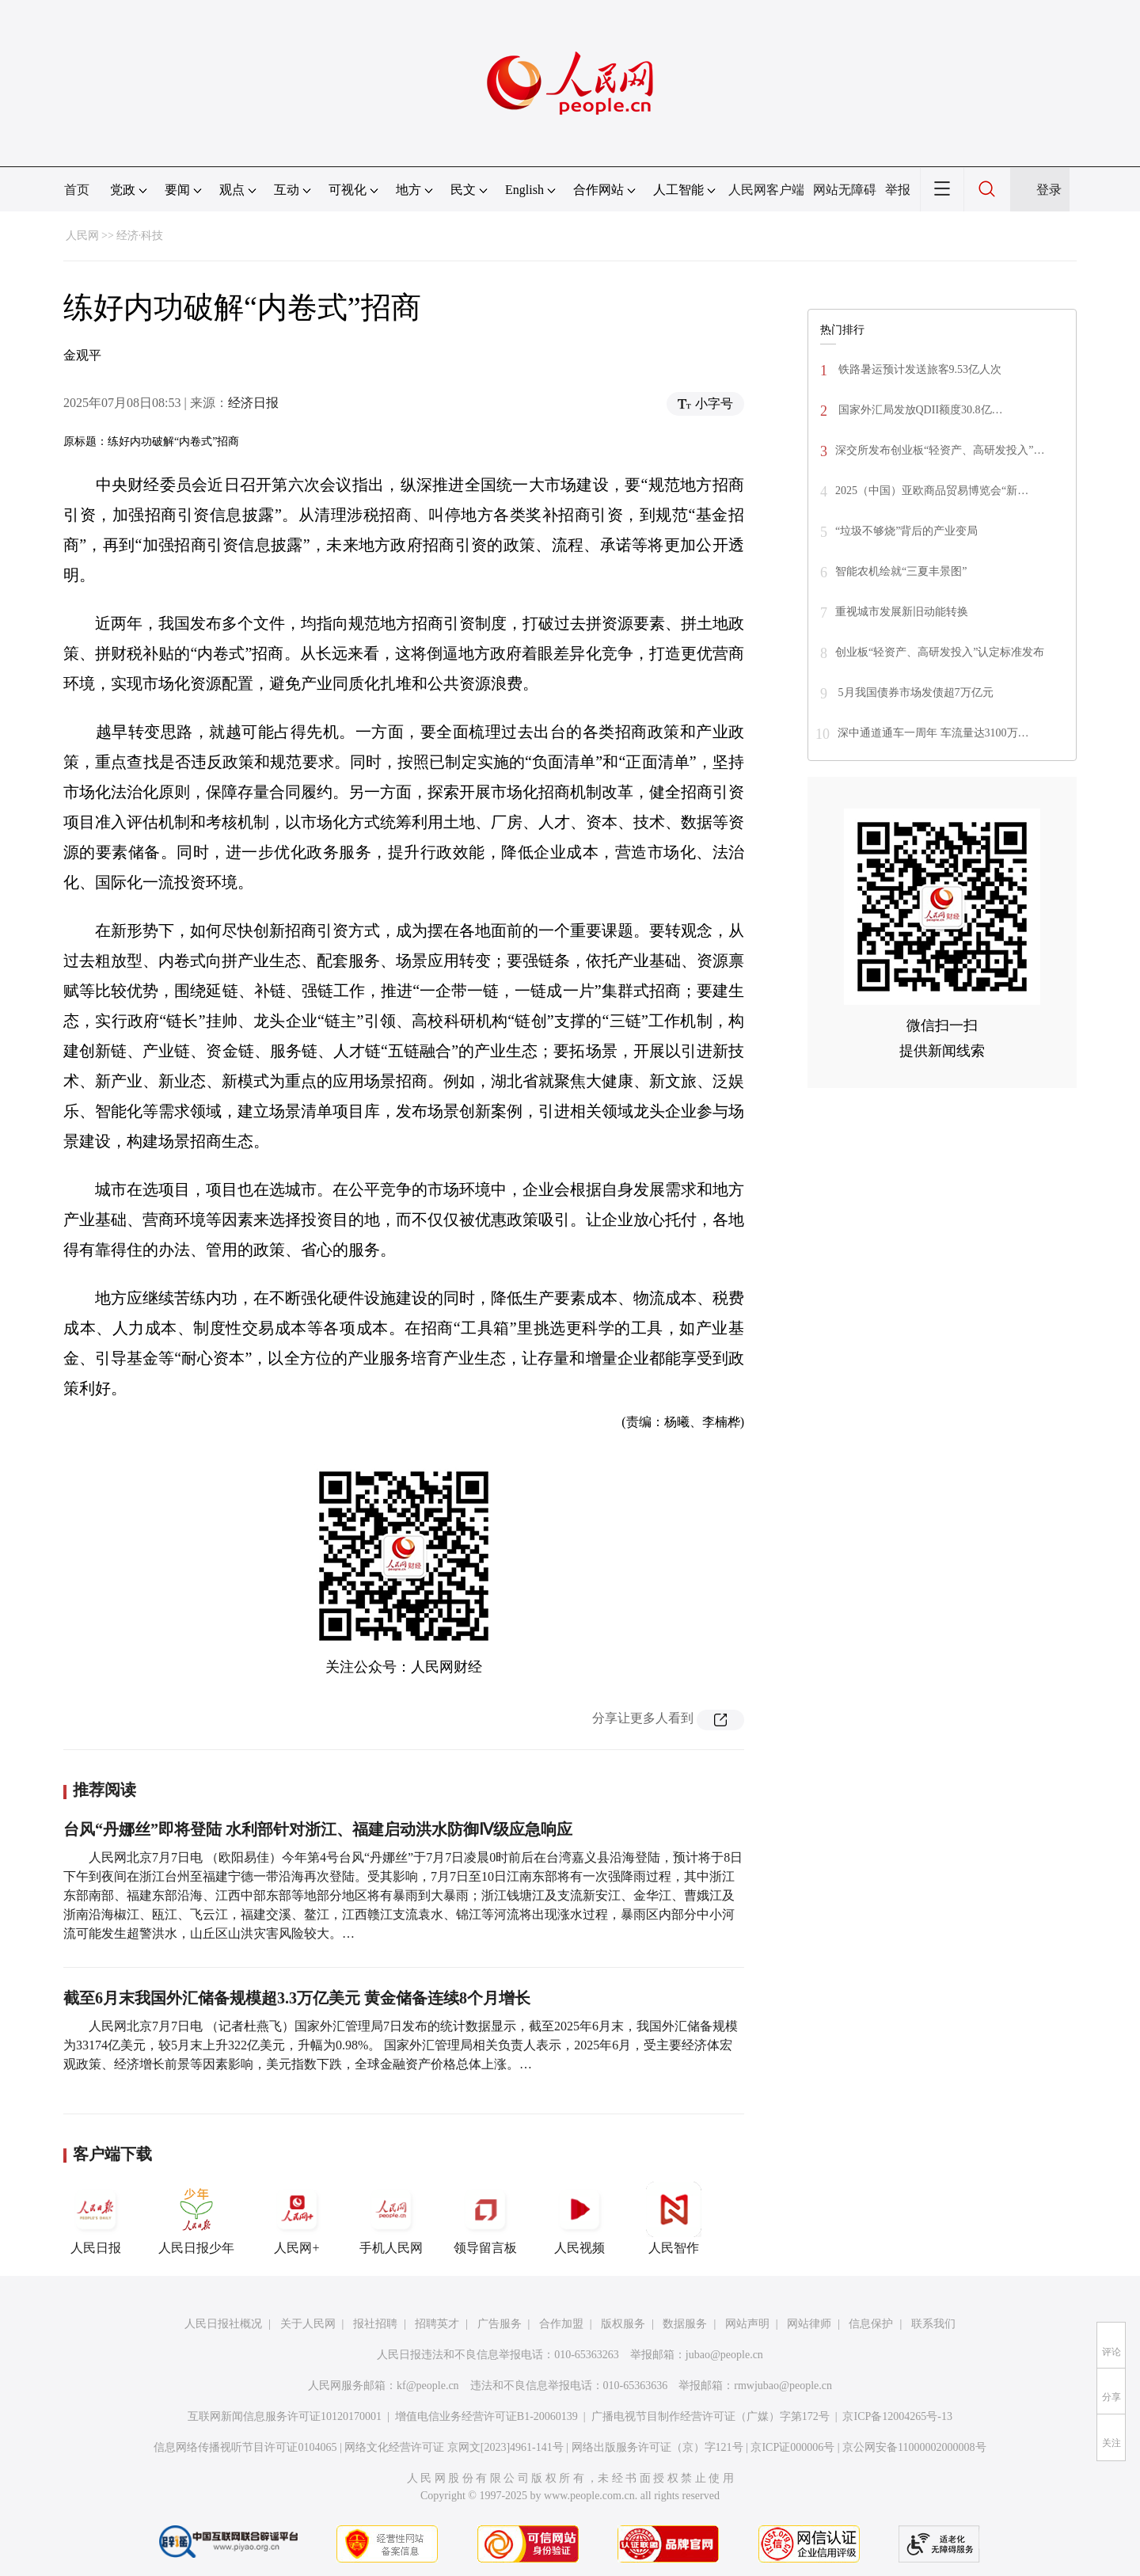 The height and width of the screenshot is (2576, 1140). What do you see at coordinates (844, 189) in the screenshot?
I see `网站无障碍` at bounding box center [844, 189].